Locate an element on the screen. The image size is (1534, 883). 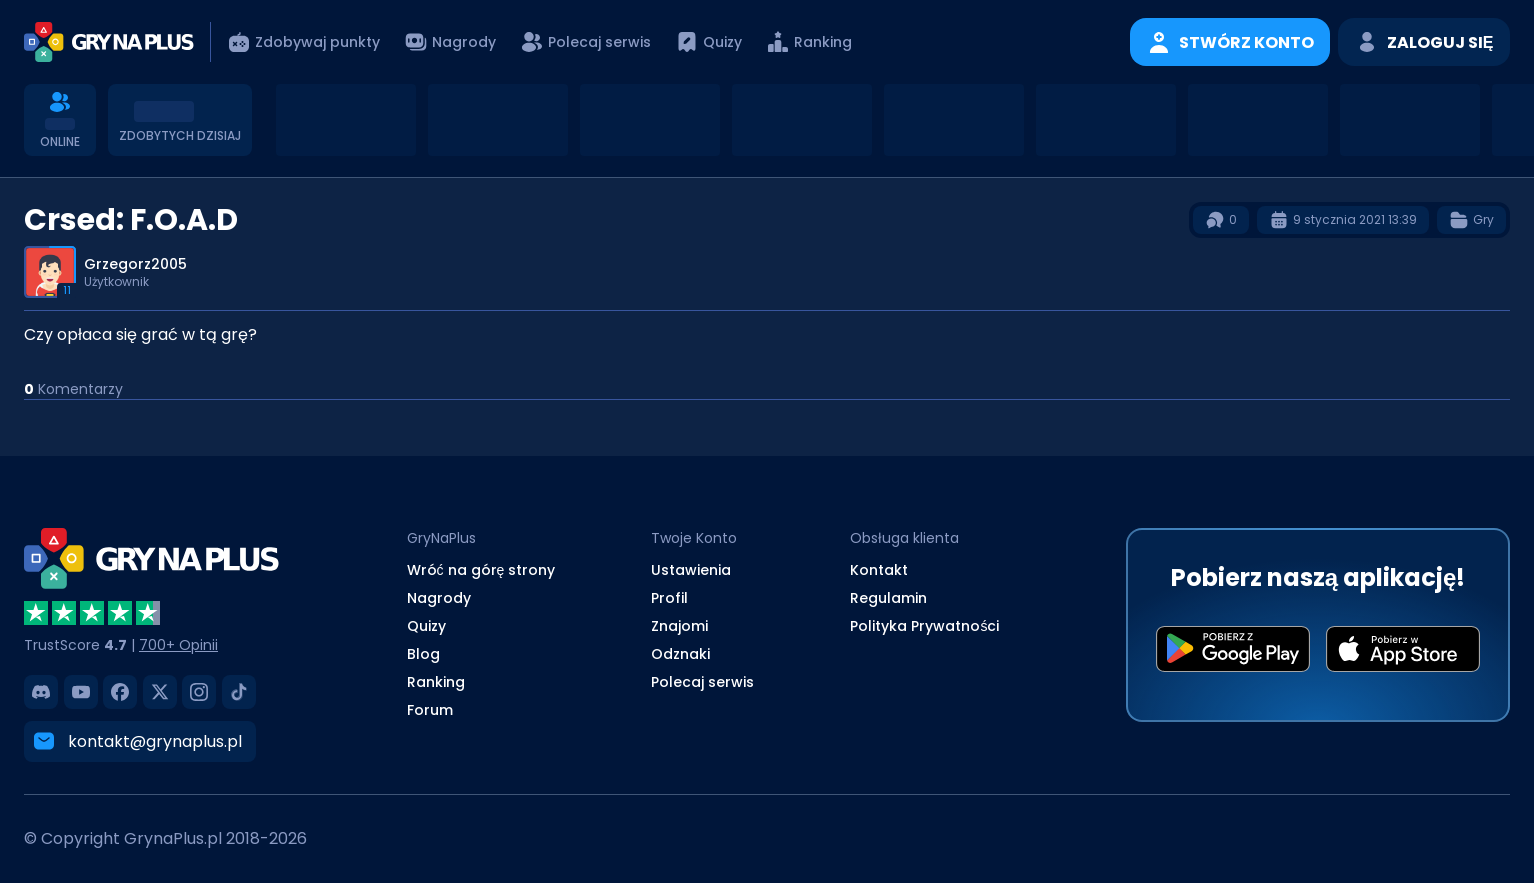
Forum is located at coordinates (430, 710).